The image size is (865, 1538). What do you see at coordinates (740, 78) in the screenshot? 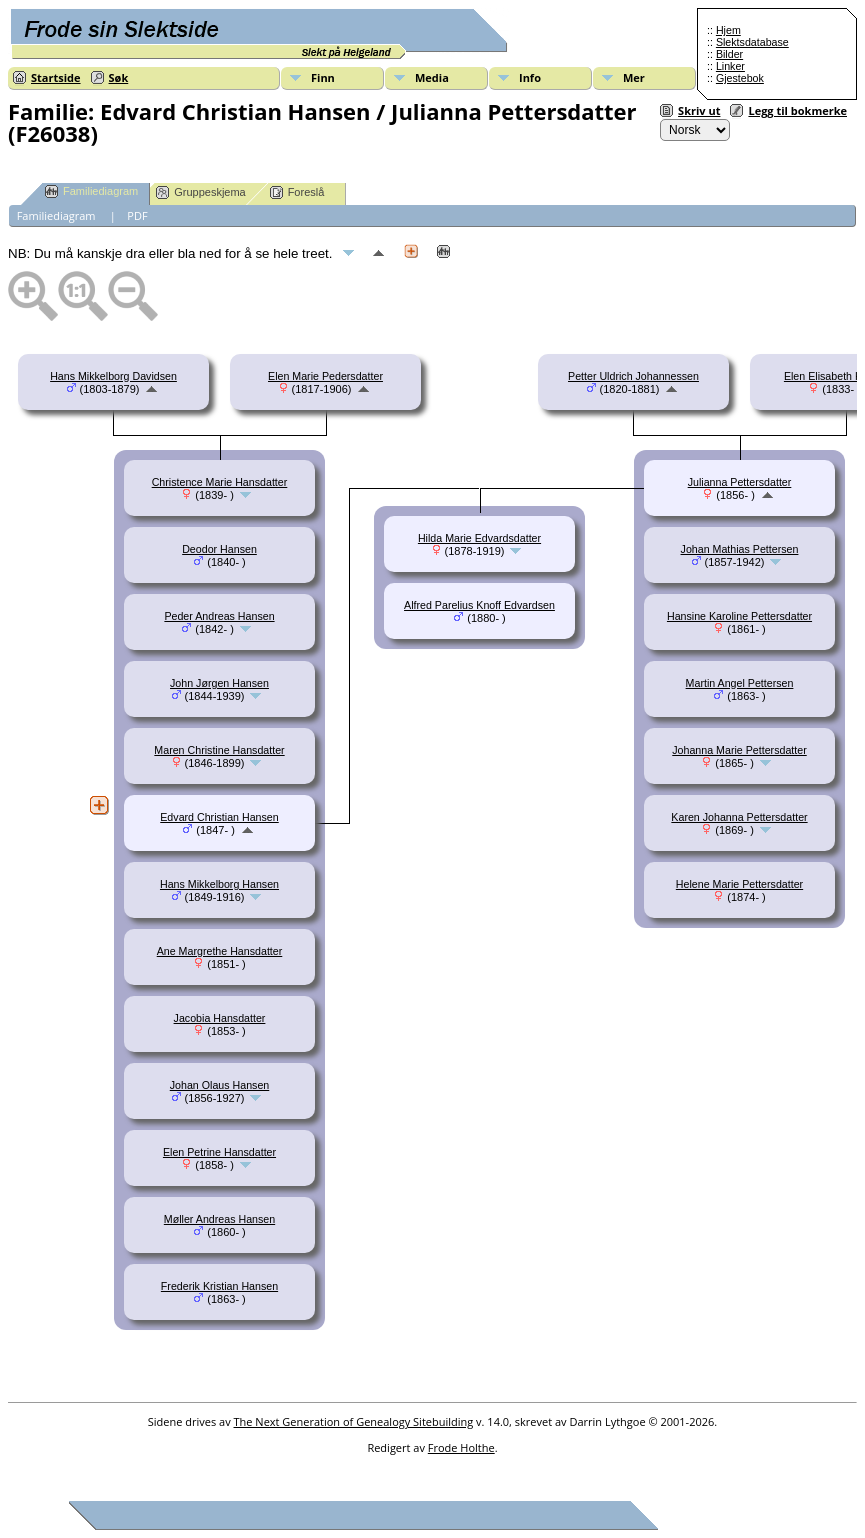
I see `Gjestebok` at bounding box center [740, 78].